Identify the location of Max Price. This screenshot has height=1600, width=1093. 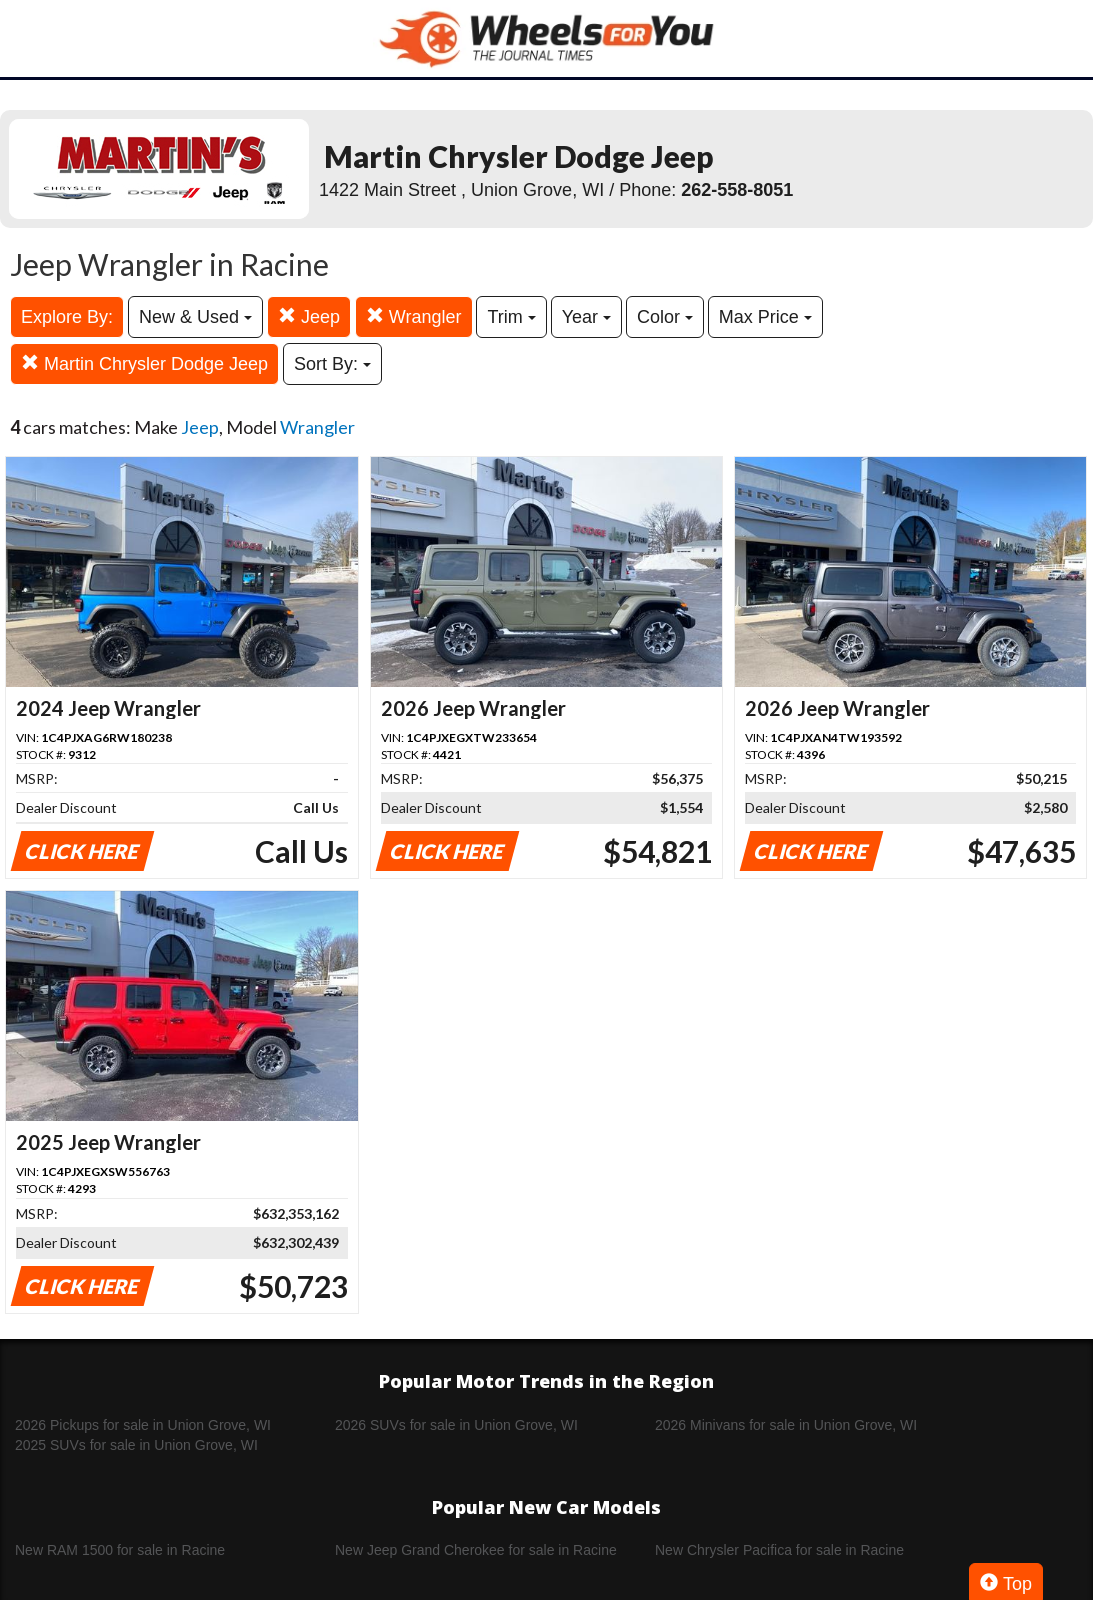
(765, 317).